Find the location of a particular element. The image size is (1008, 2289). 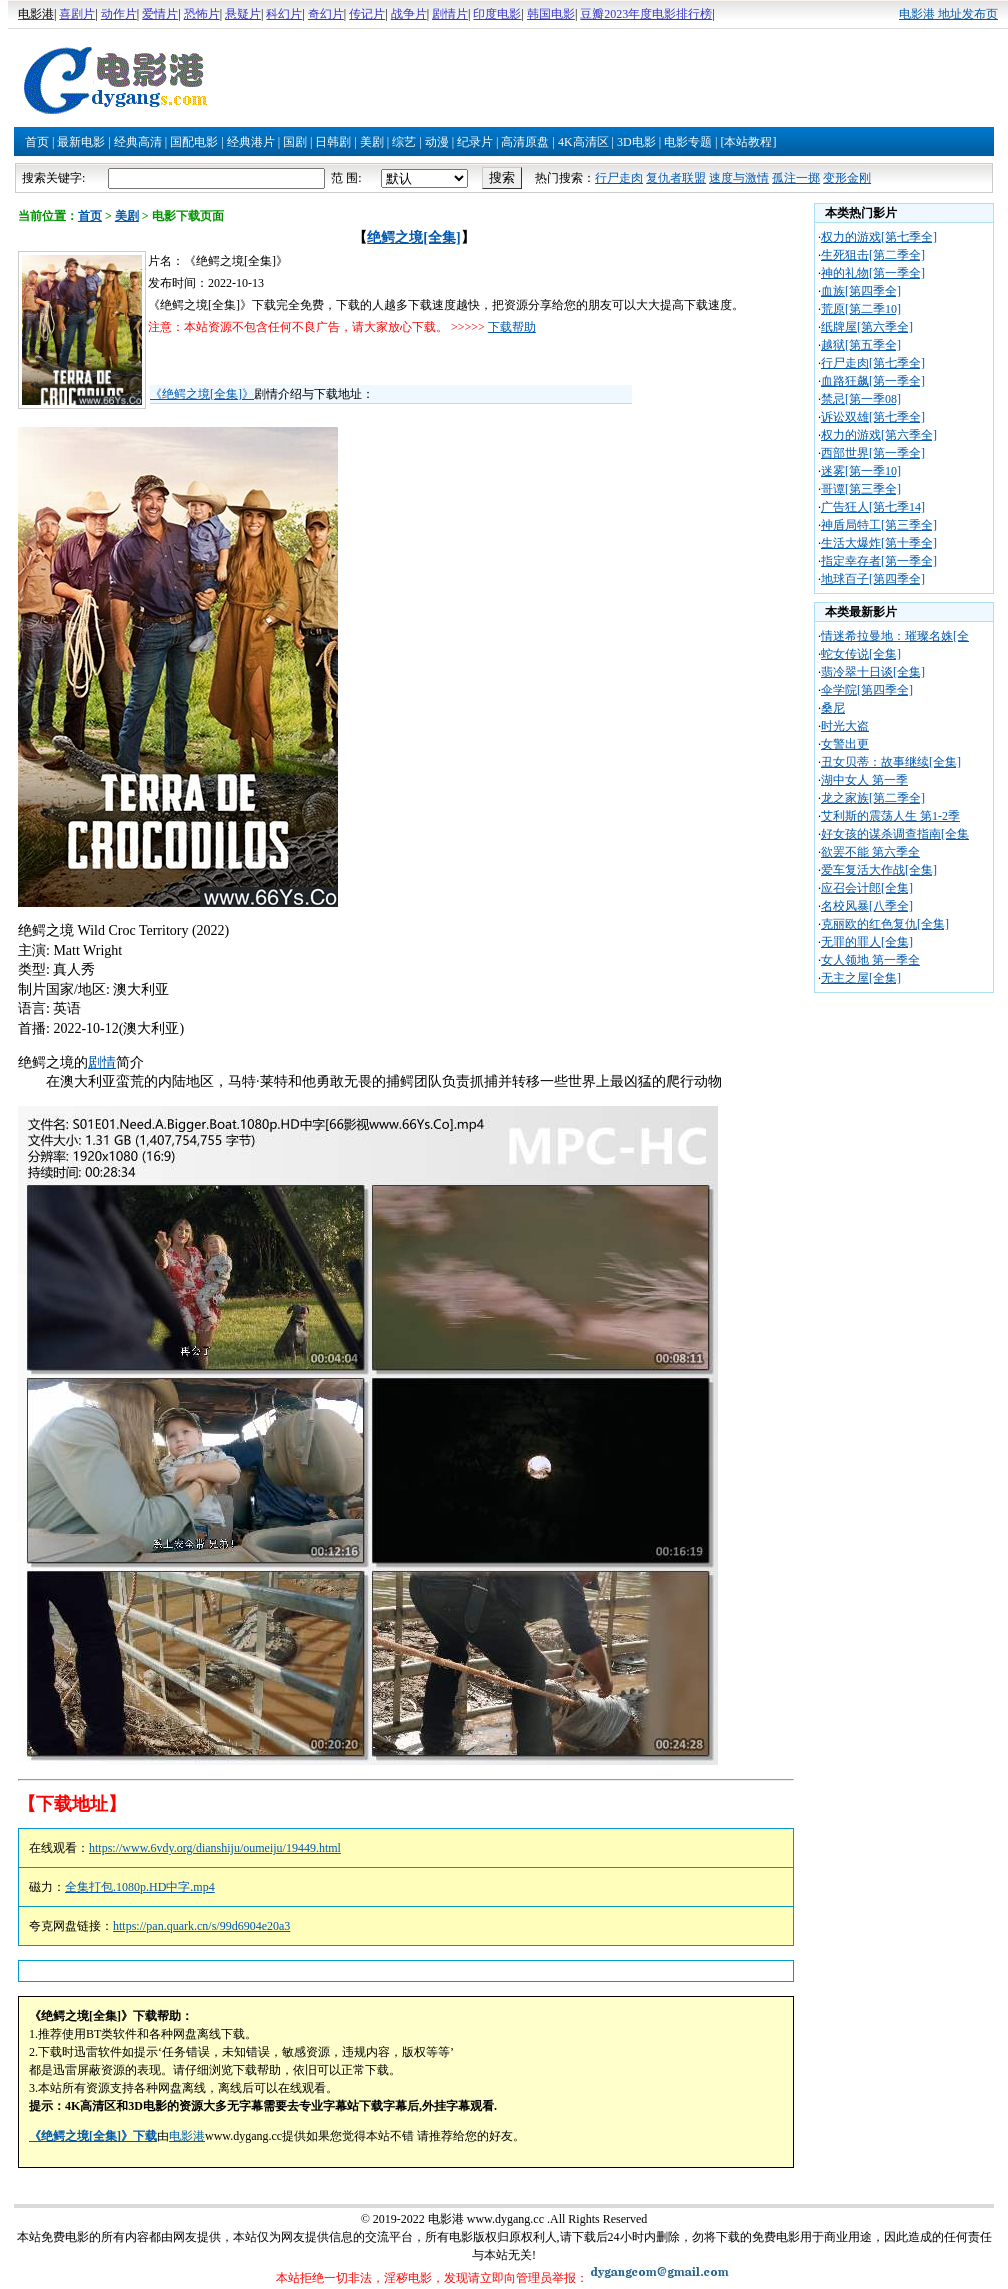

女警出更 is located at coordinates (845, 744).